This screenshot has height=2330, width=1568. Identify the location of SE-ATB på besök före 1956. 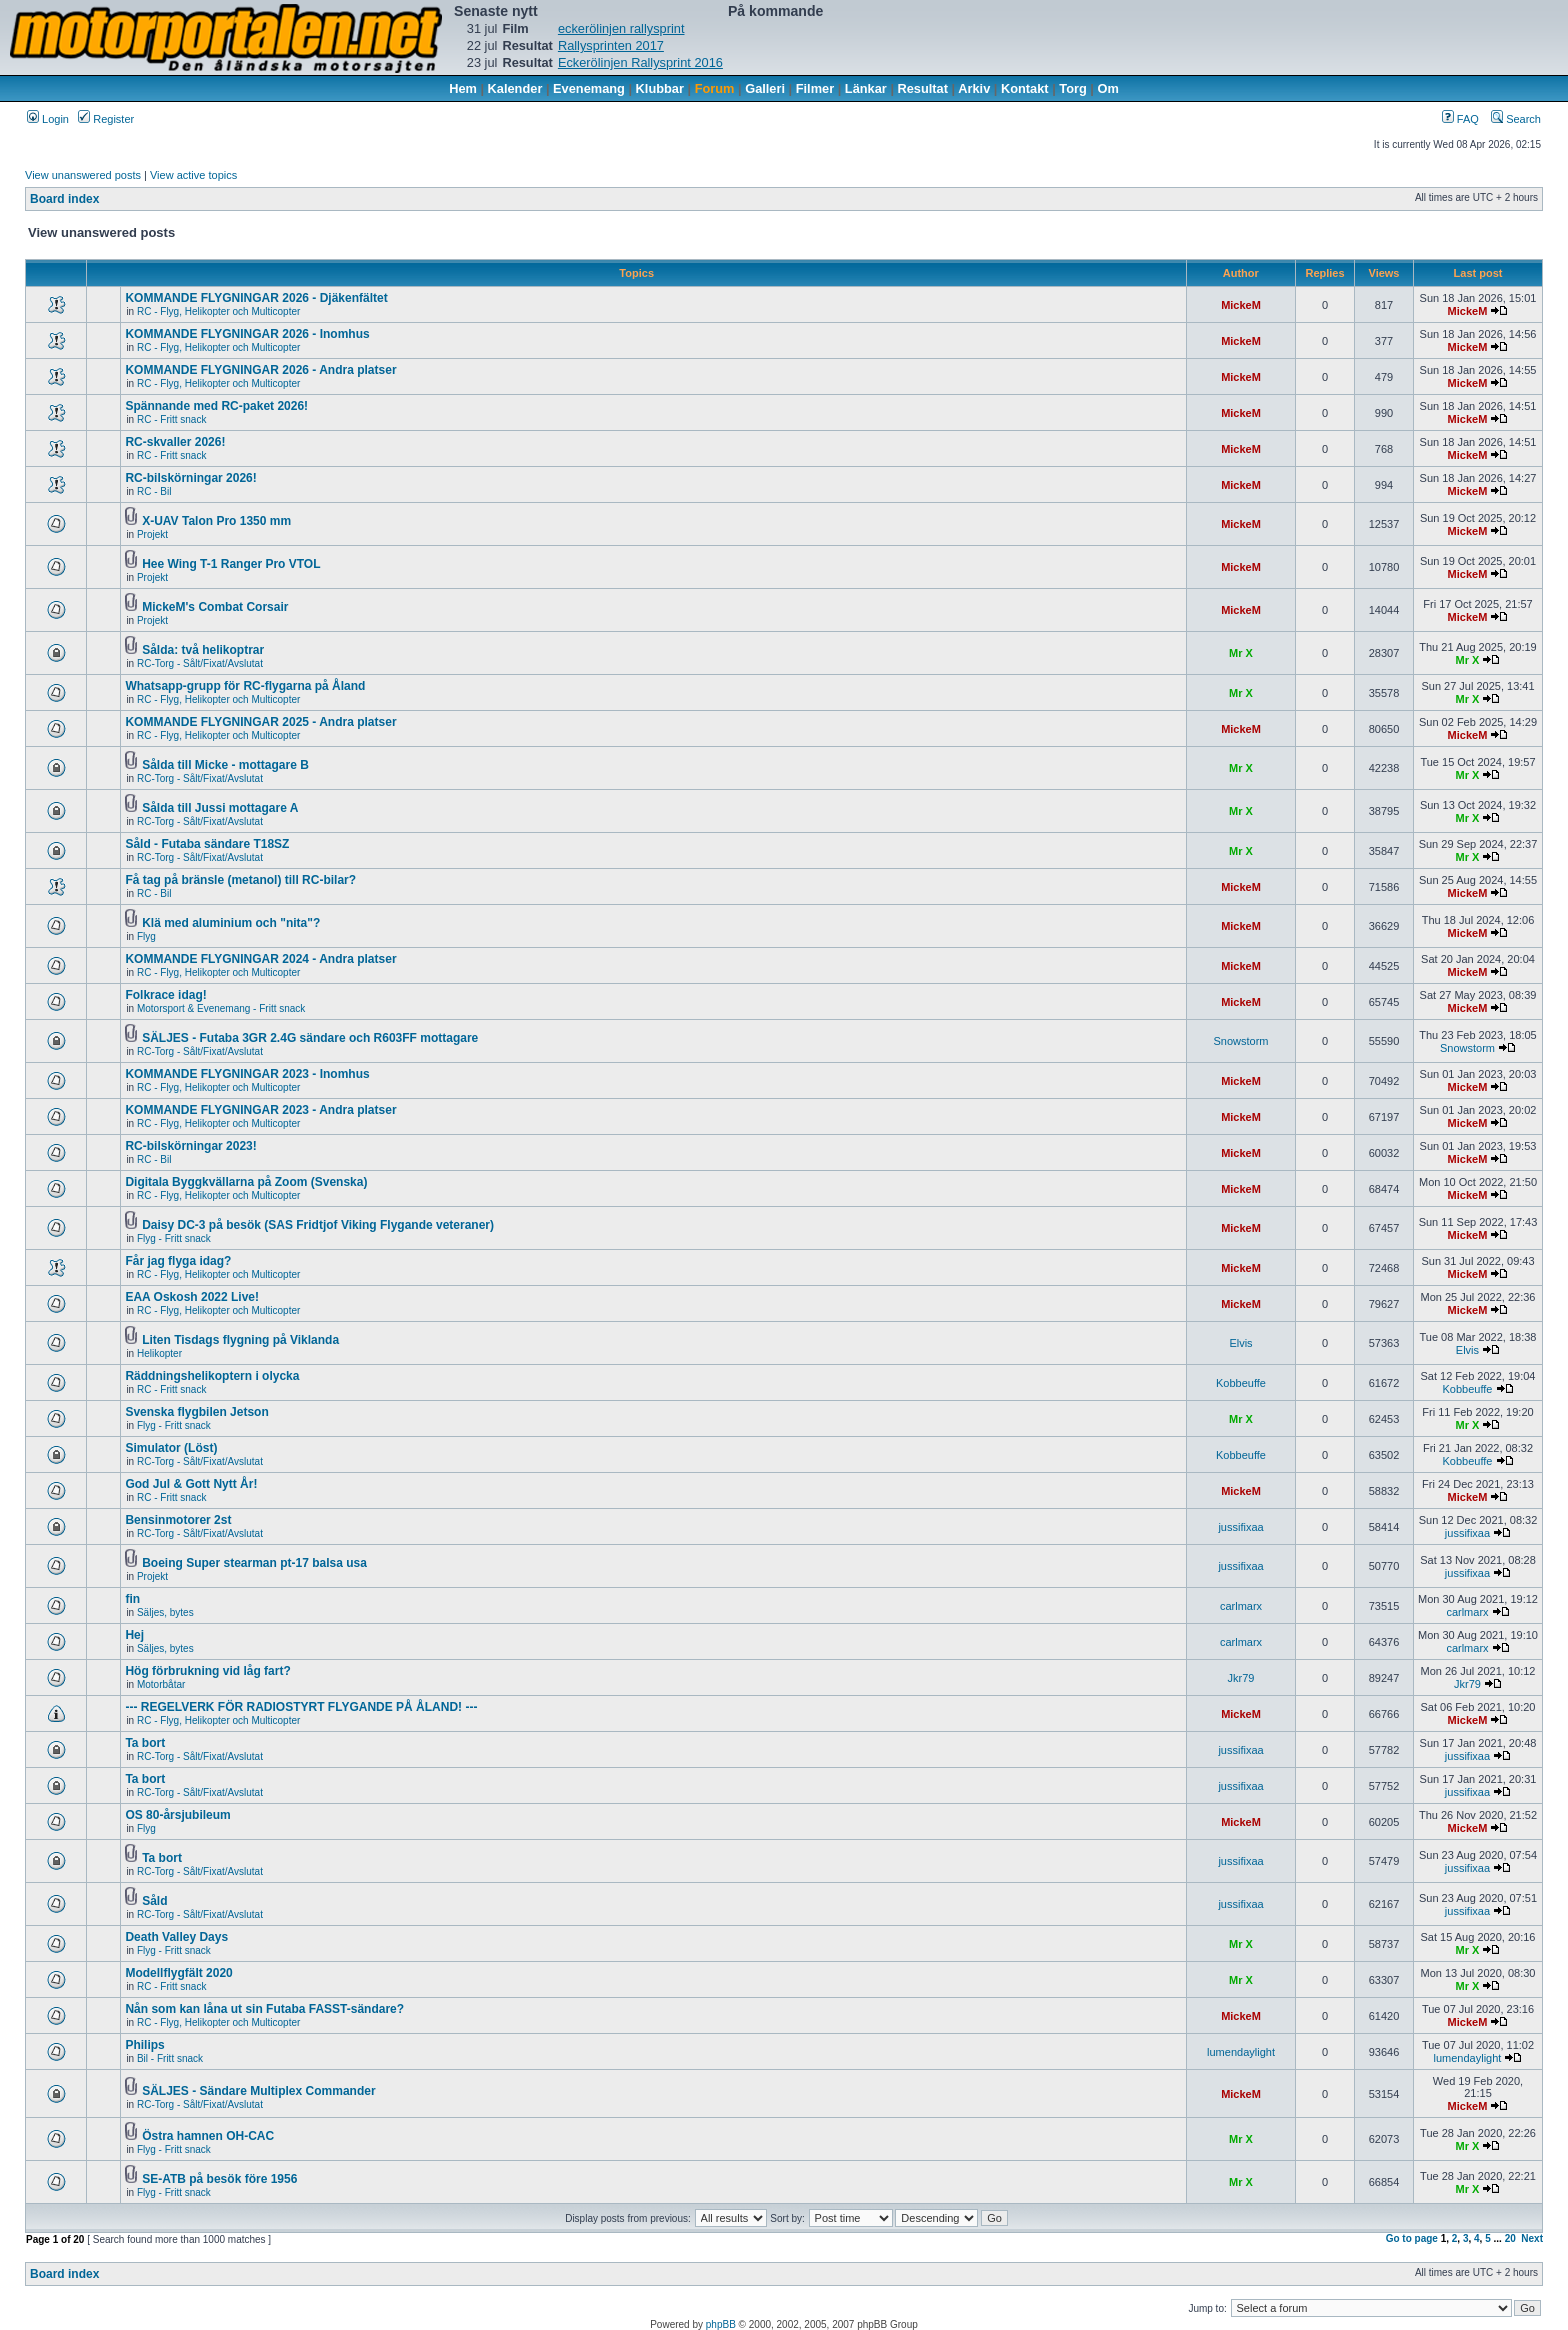
(219, 2179).